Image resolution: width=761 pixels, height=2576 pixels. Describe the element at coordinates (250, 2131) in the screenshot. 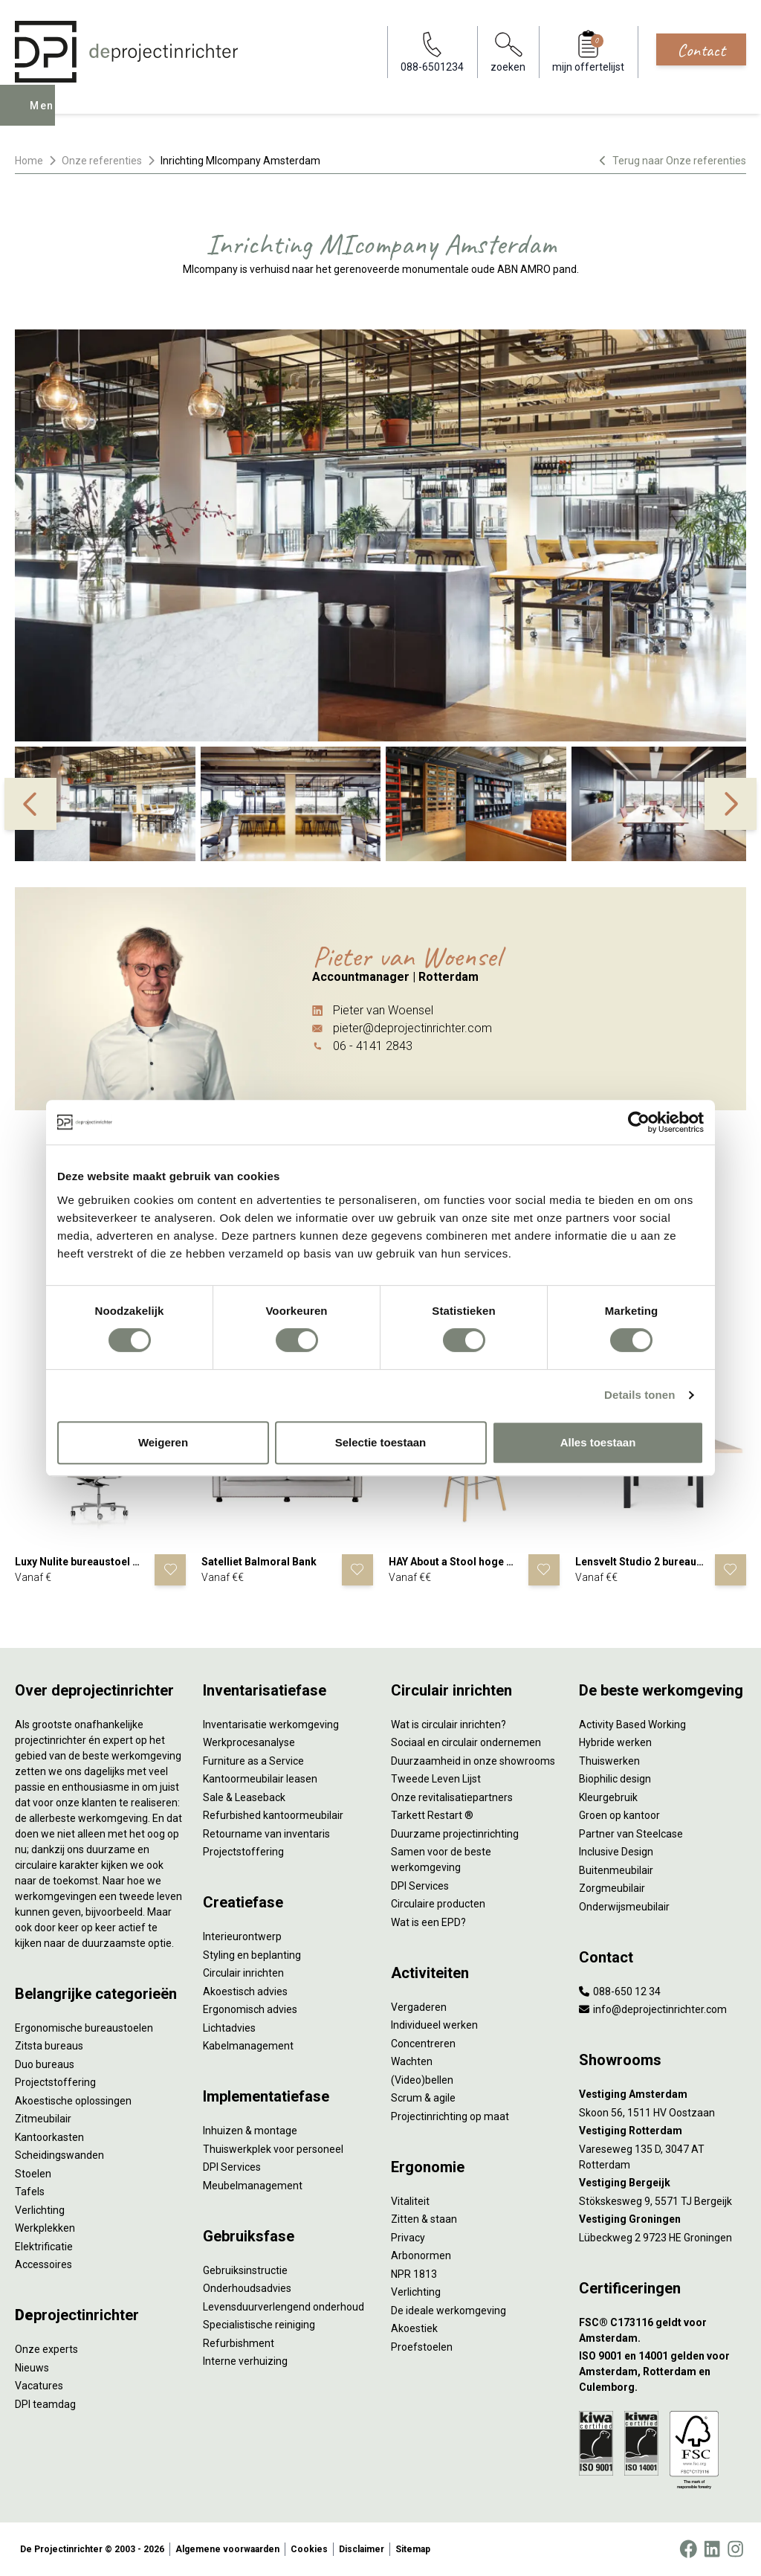

I see `Inhuizen & montage` at that location.